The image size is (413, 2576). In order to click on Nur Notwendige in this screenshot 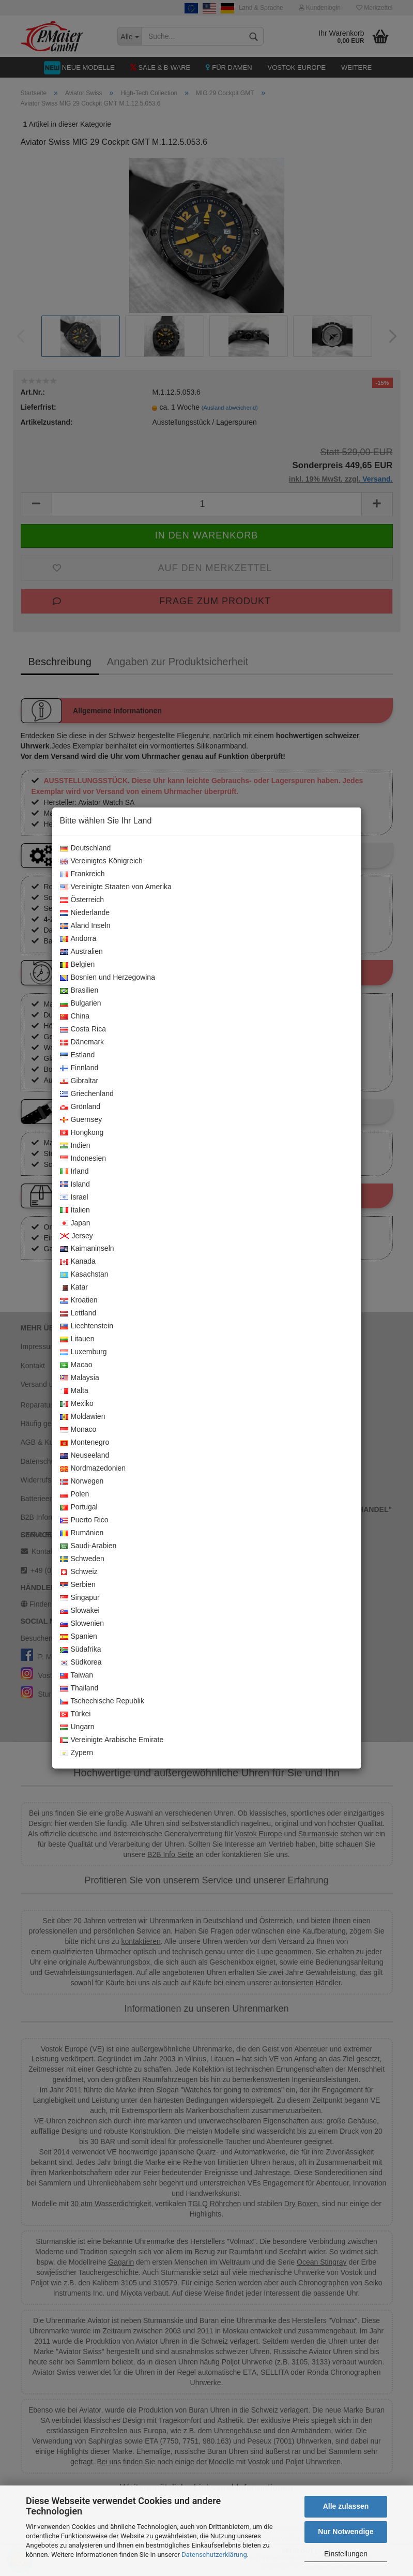, I will do `click(345, 2531)`.